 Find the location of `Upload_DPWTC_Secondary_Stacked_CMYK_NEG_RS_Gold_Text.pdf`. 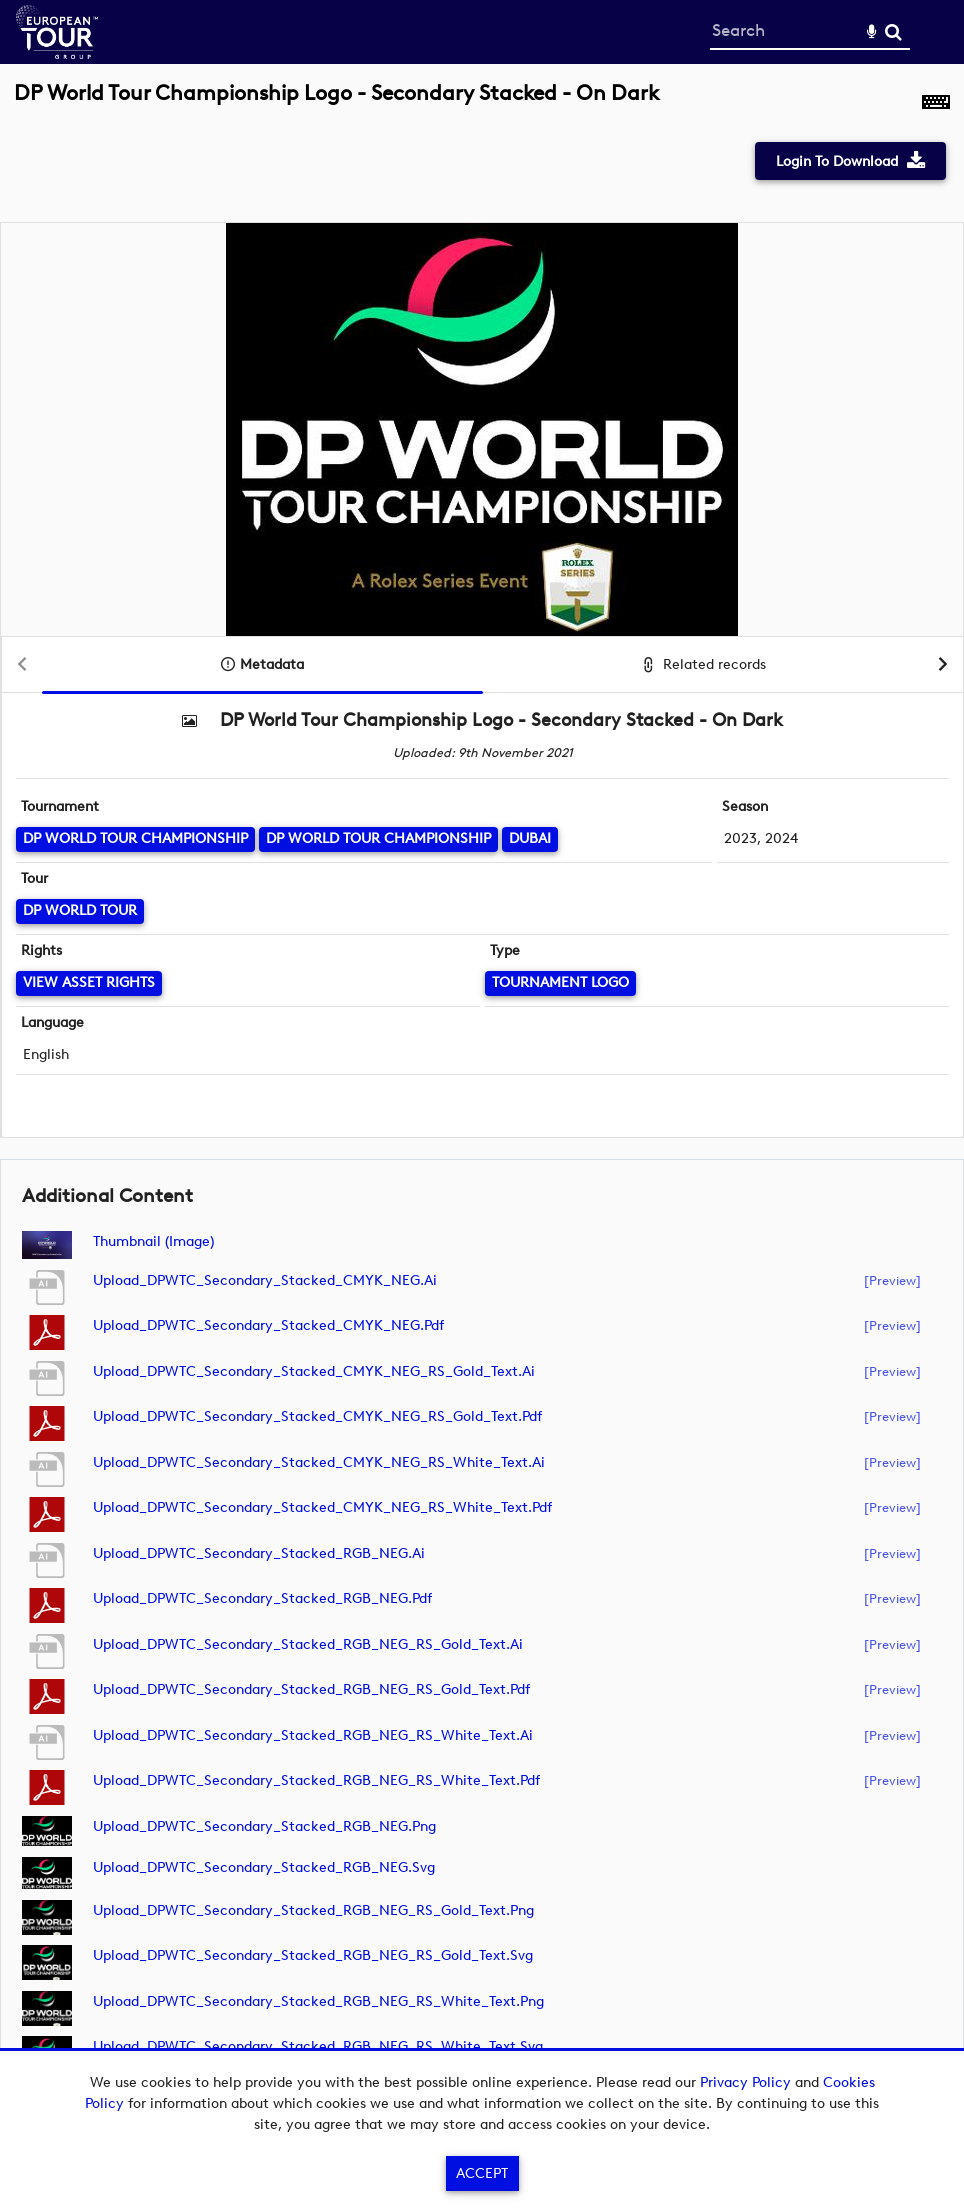

Upload_DPWTC_Secondary_Stacked_CMYK_NEG_RS_Gold_Text.pdf is located at coordinates (317, 1416).